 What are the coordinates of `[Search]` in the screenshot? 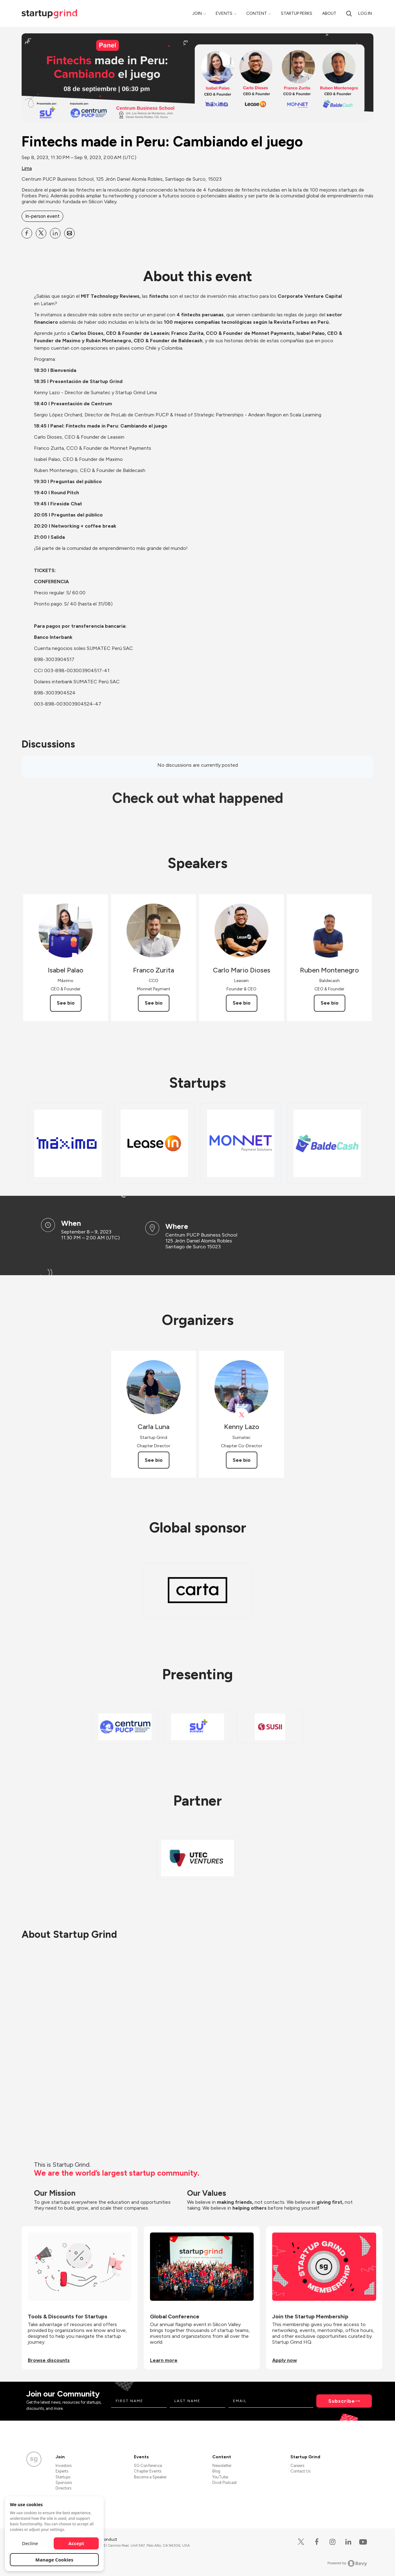 It's located at (349, 13).